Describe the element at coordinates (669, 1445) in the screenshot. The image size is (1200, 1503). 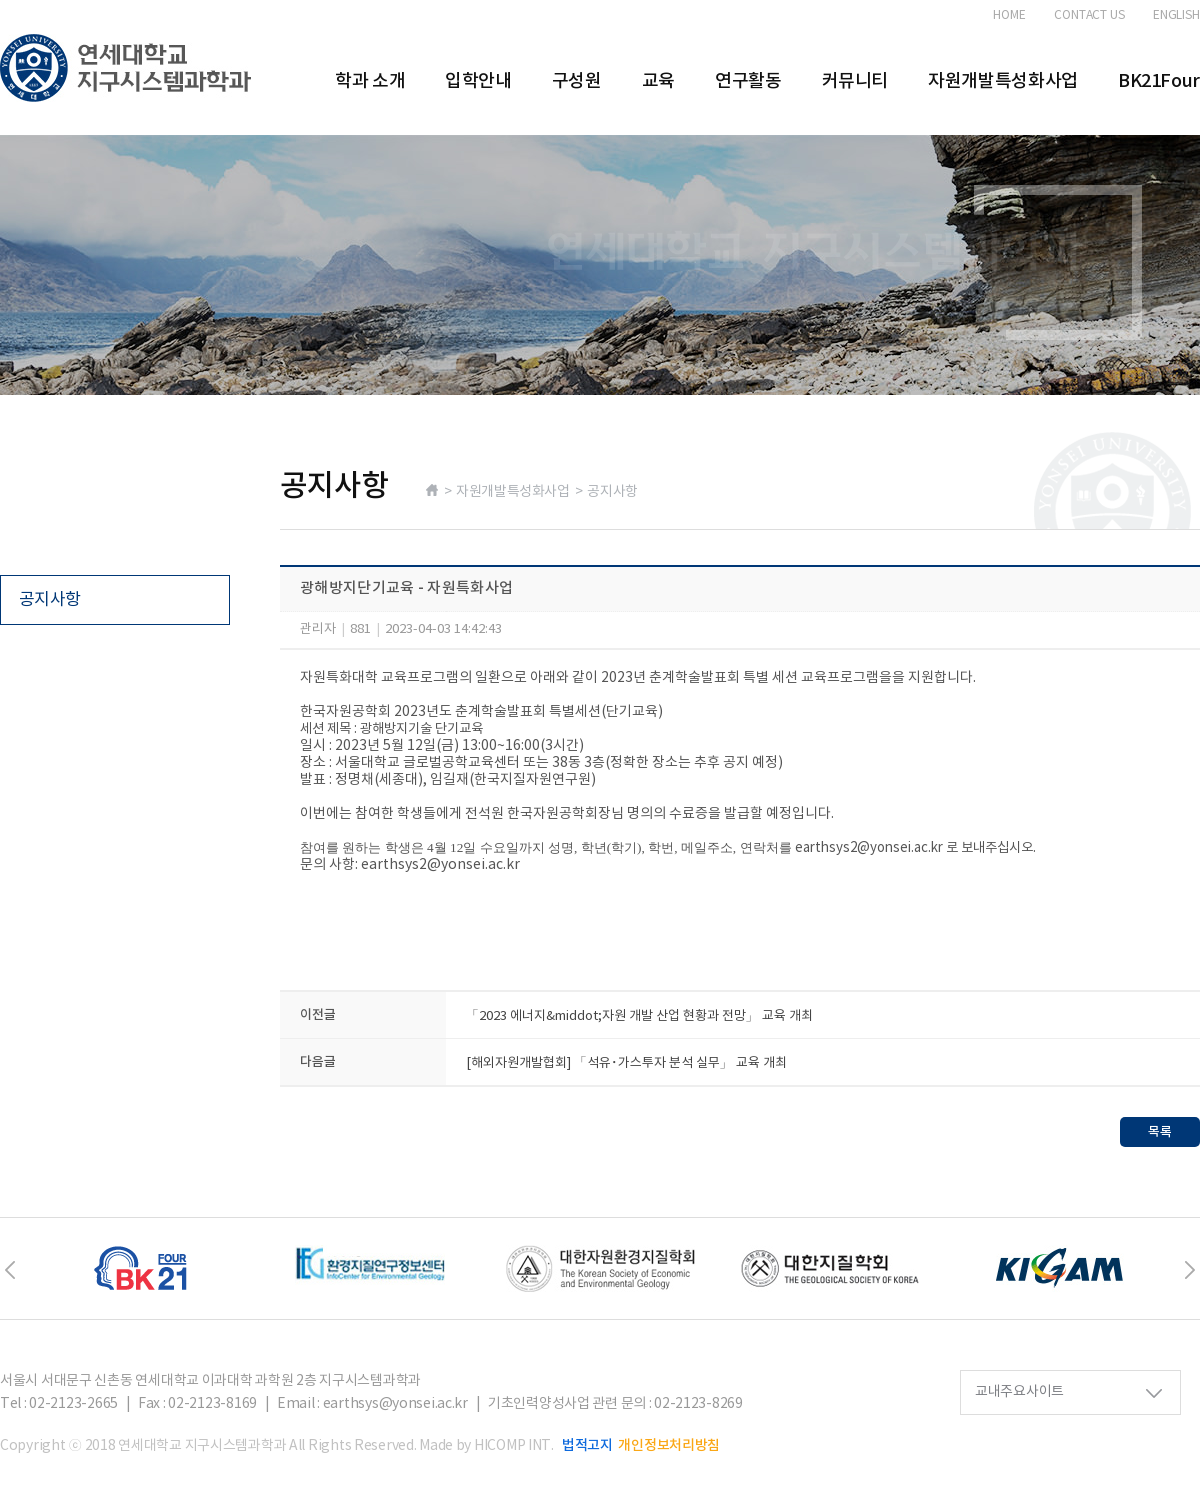
I see `개인정보처리방침` at that location.